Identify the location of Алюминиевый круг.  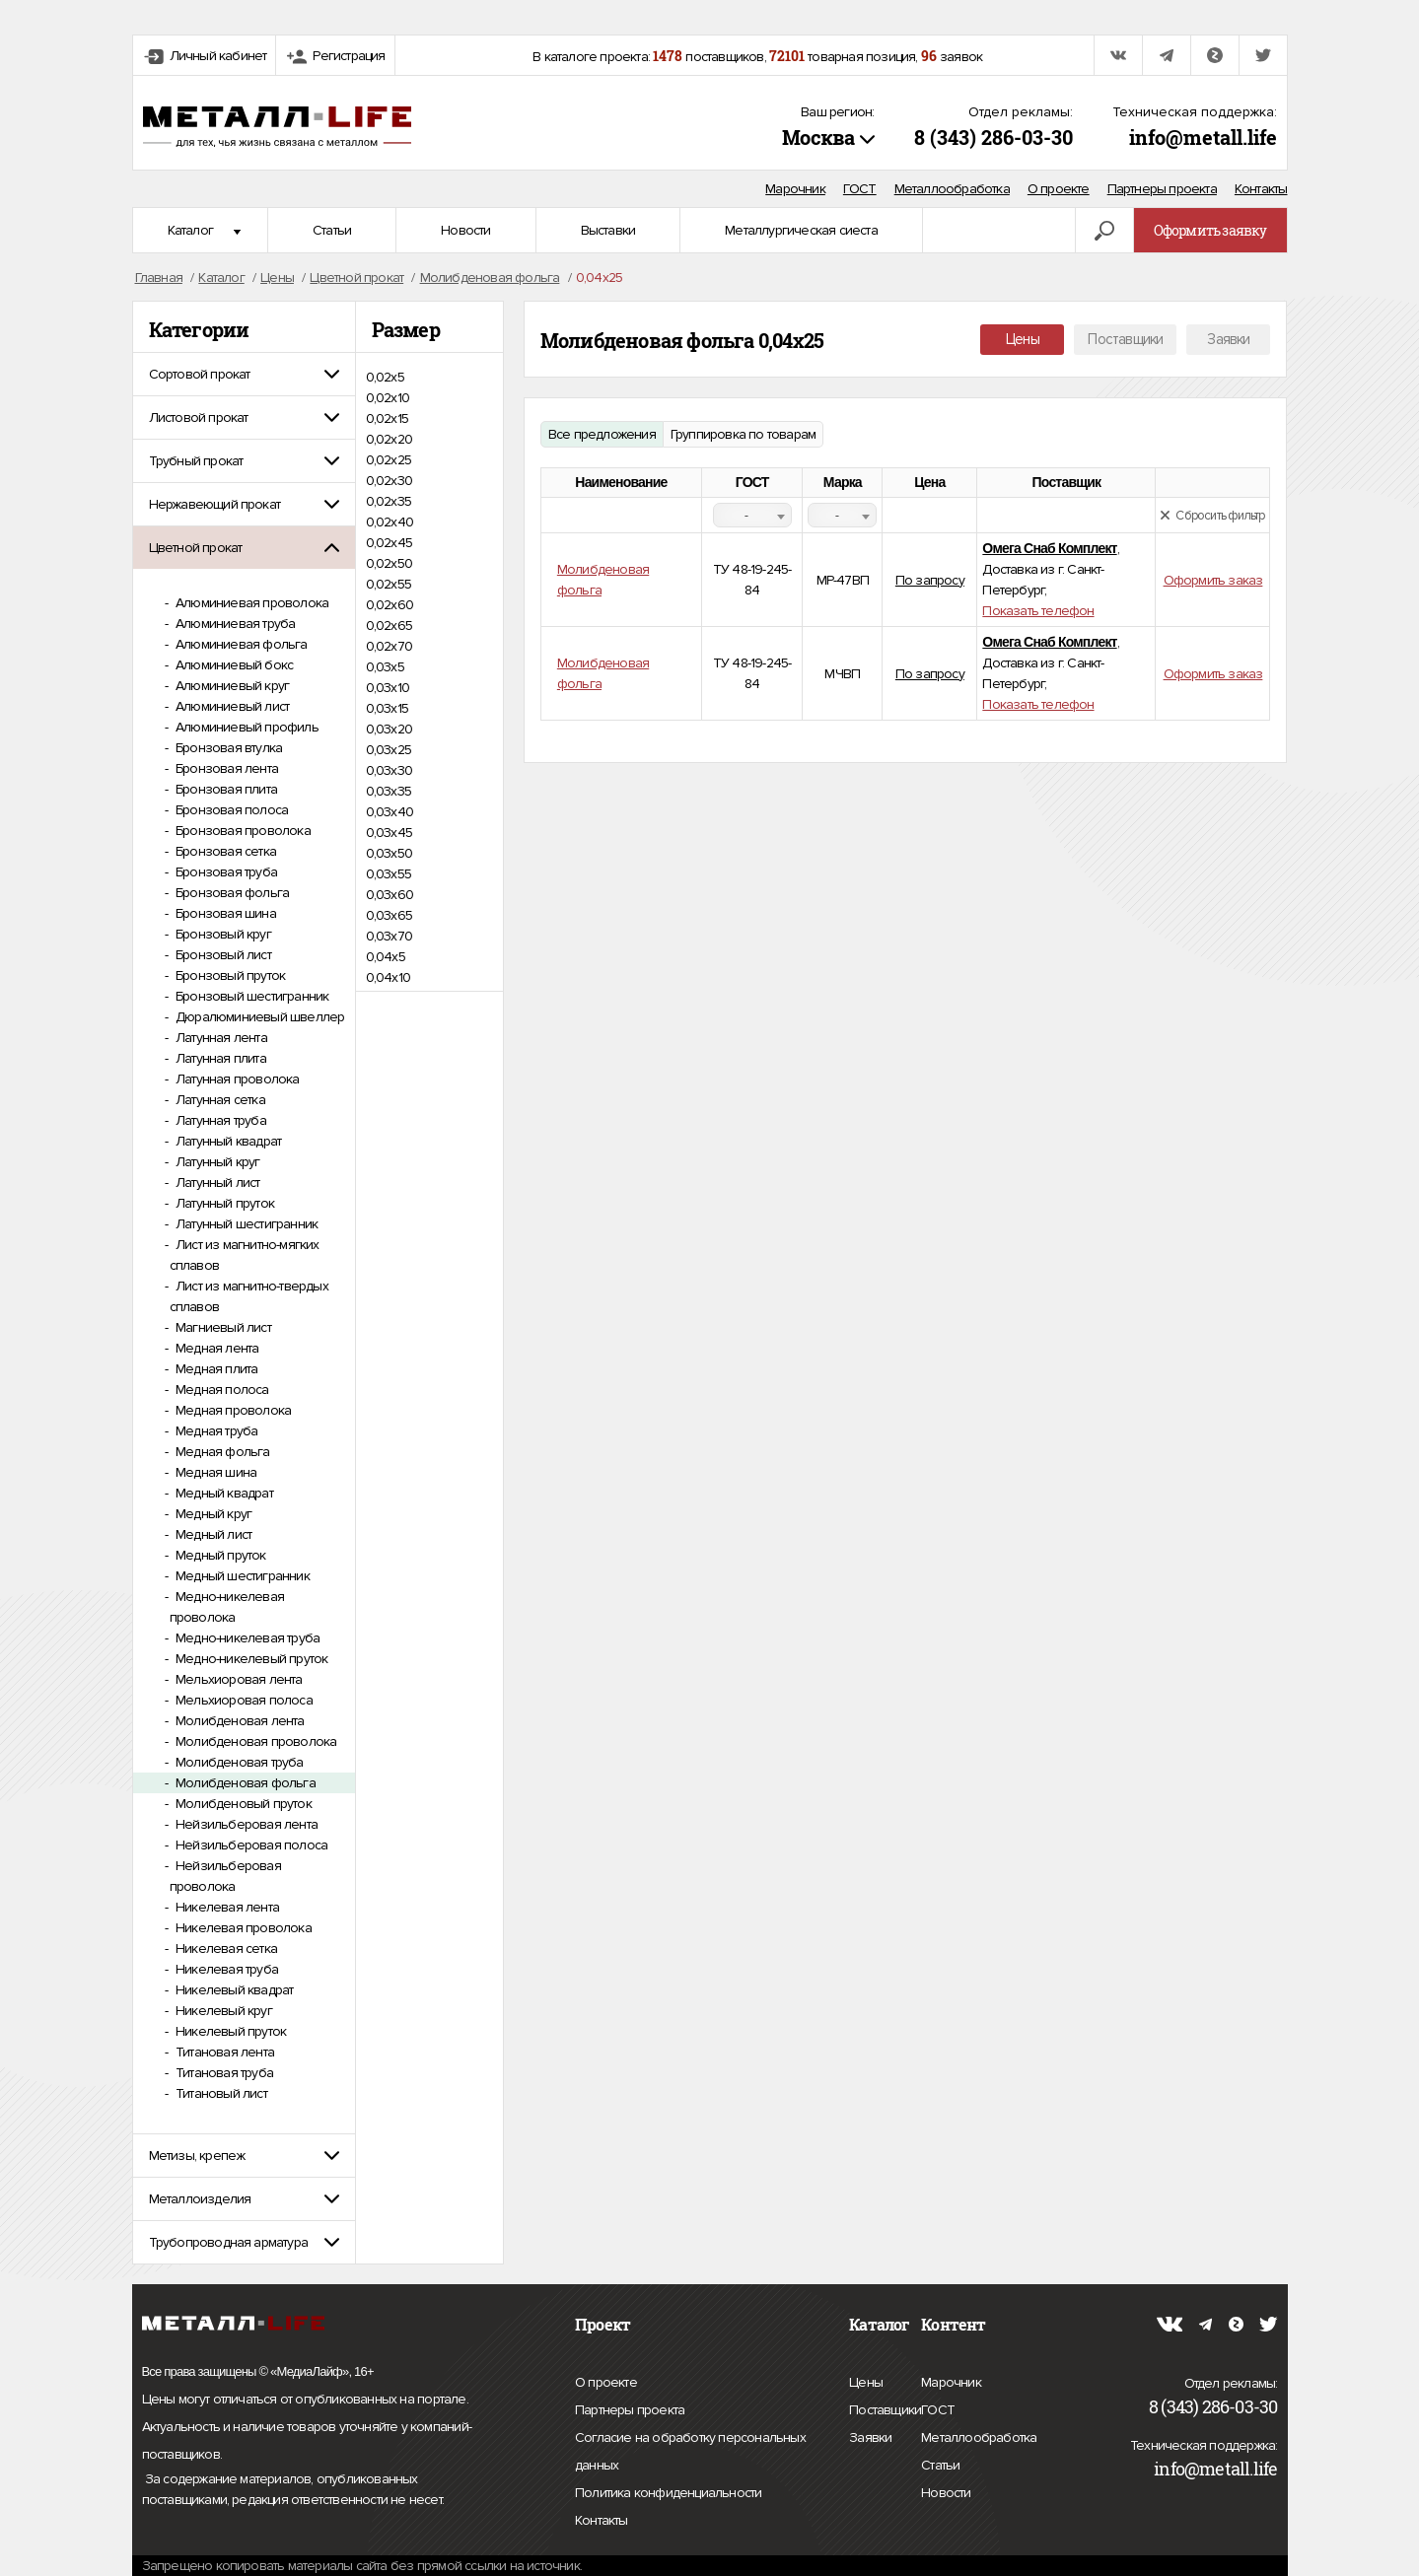
(231, 685).